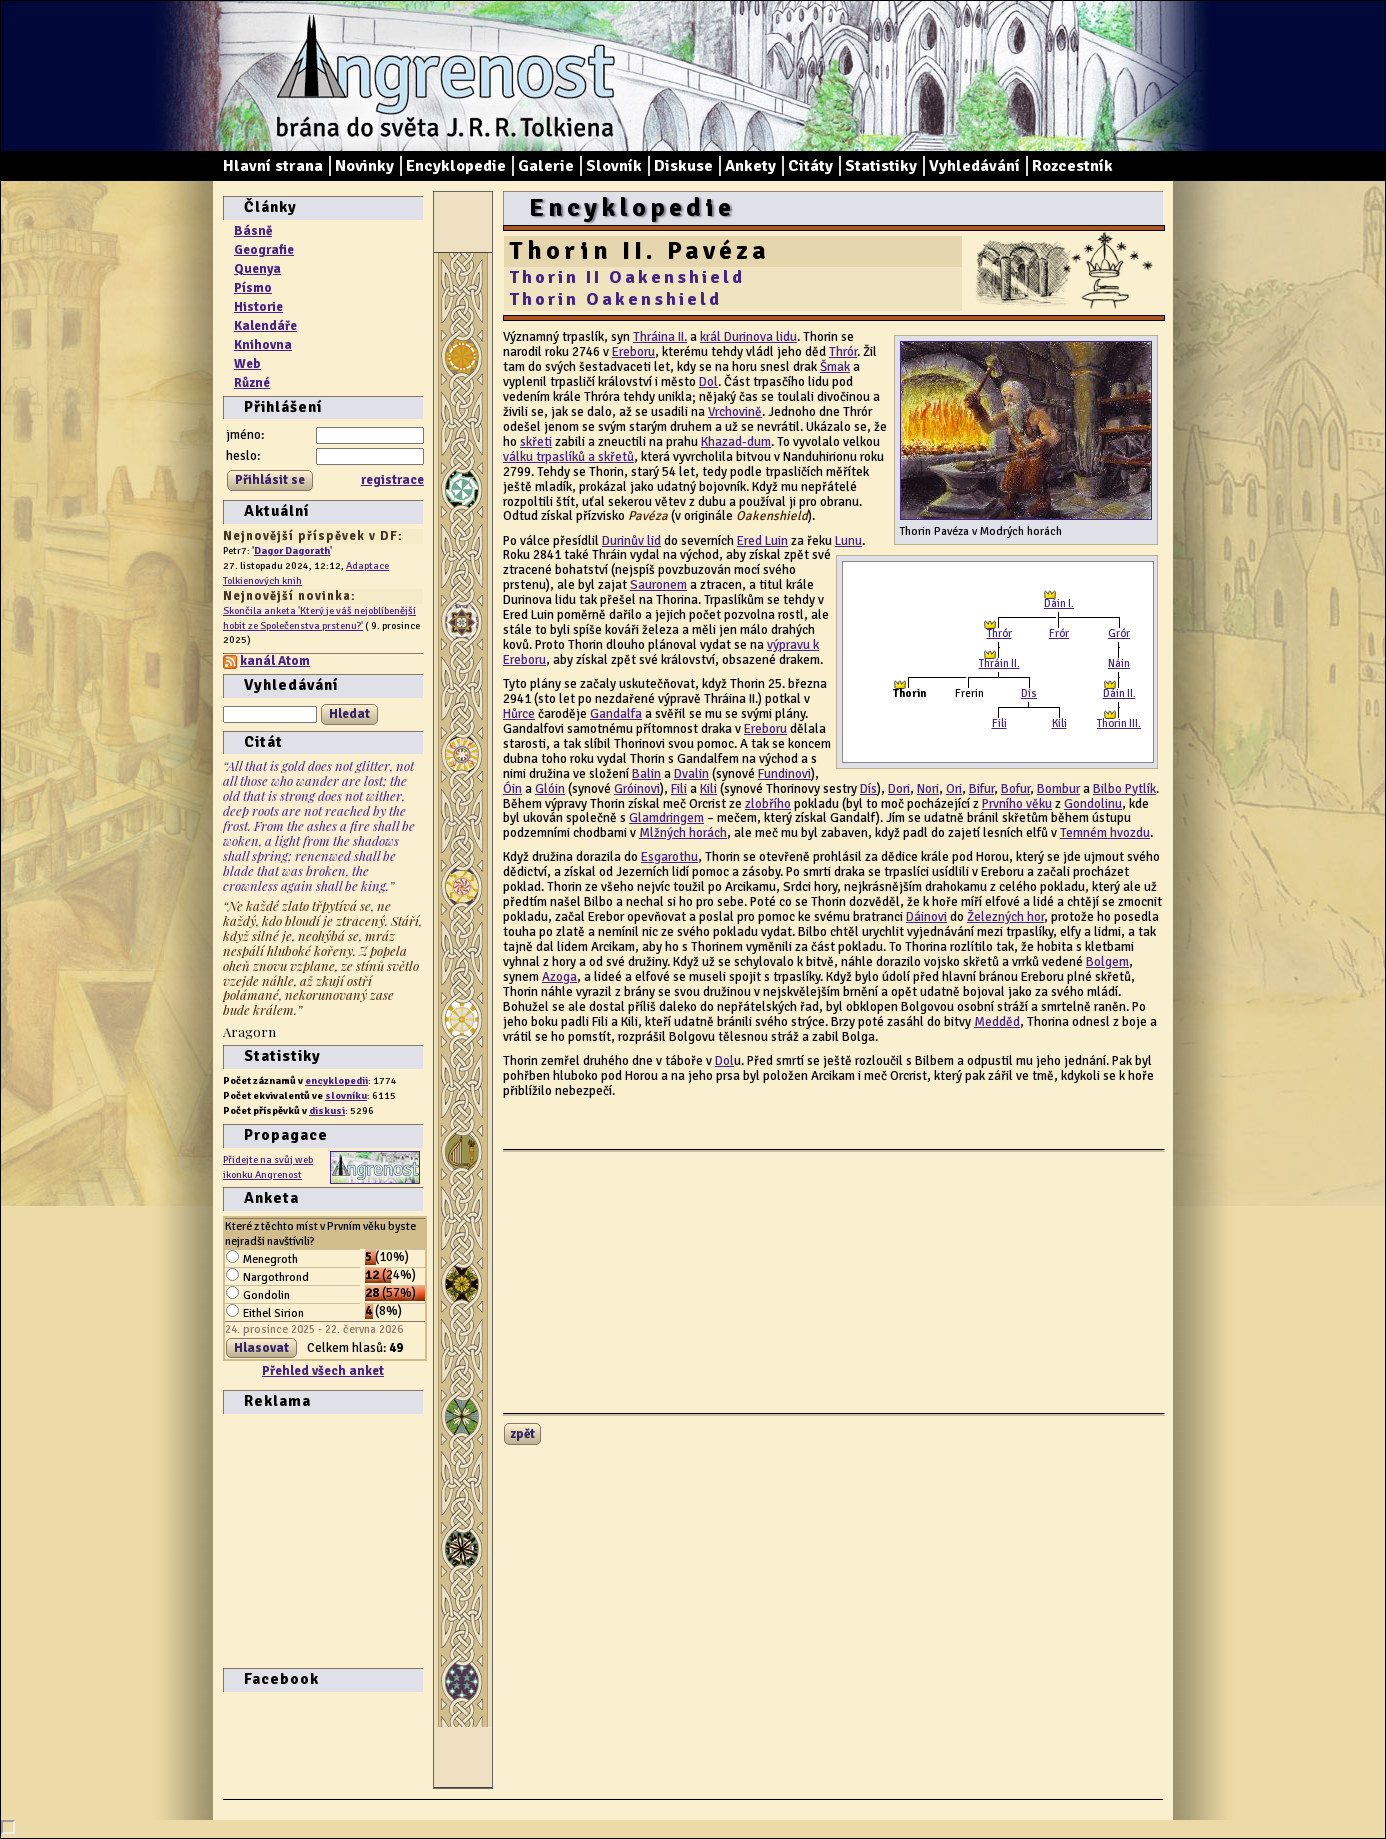 The image size is (1386, 1839). I want to click on Esgarothu, so click(669, 857).